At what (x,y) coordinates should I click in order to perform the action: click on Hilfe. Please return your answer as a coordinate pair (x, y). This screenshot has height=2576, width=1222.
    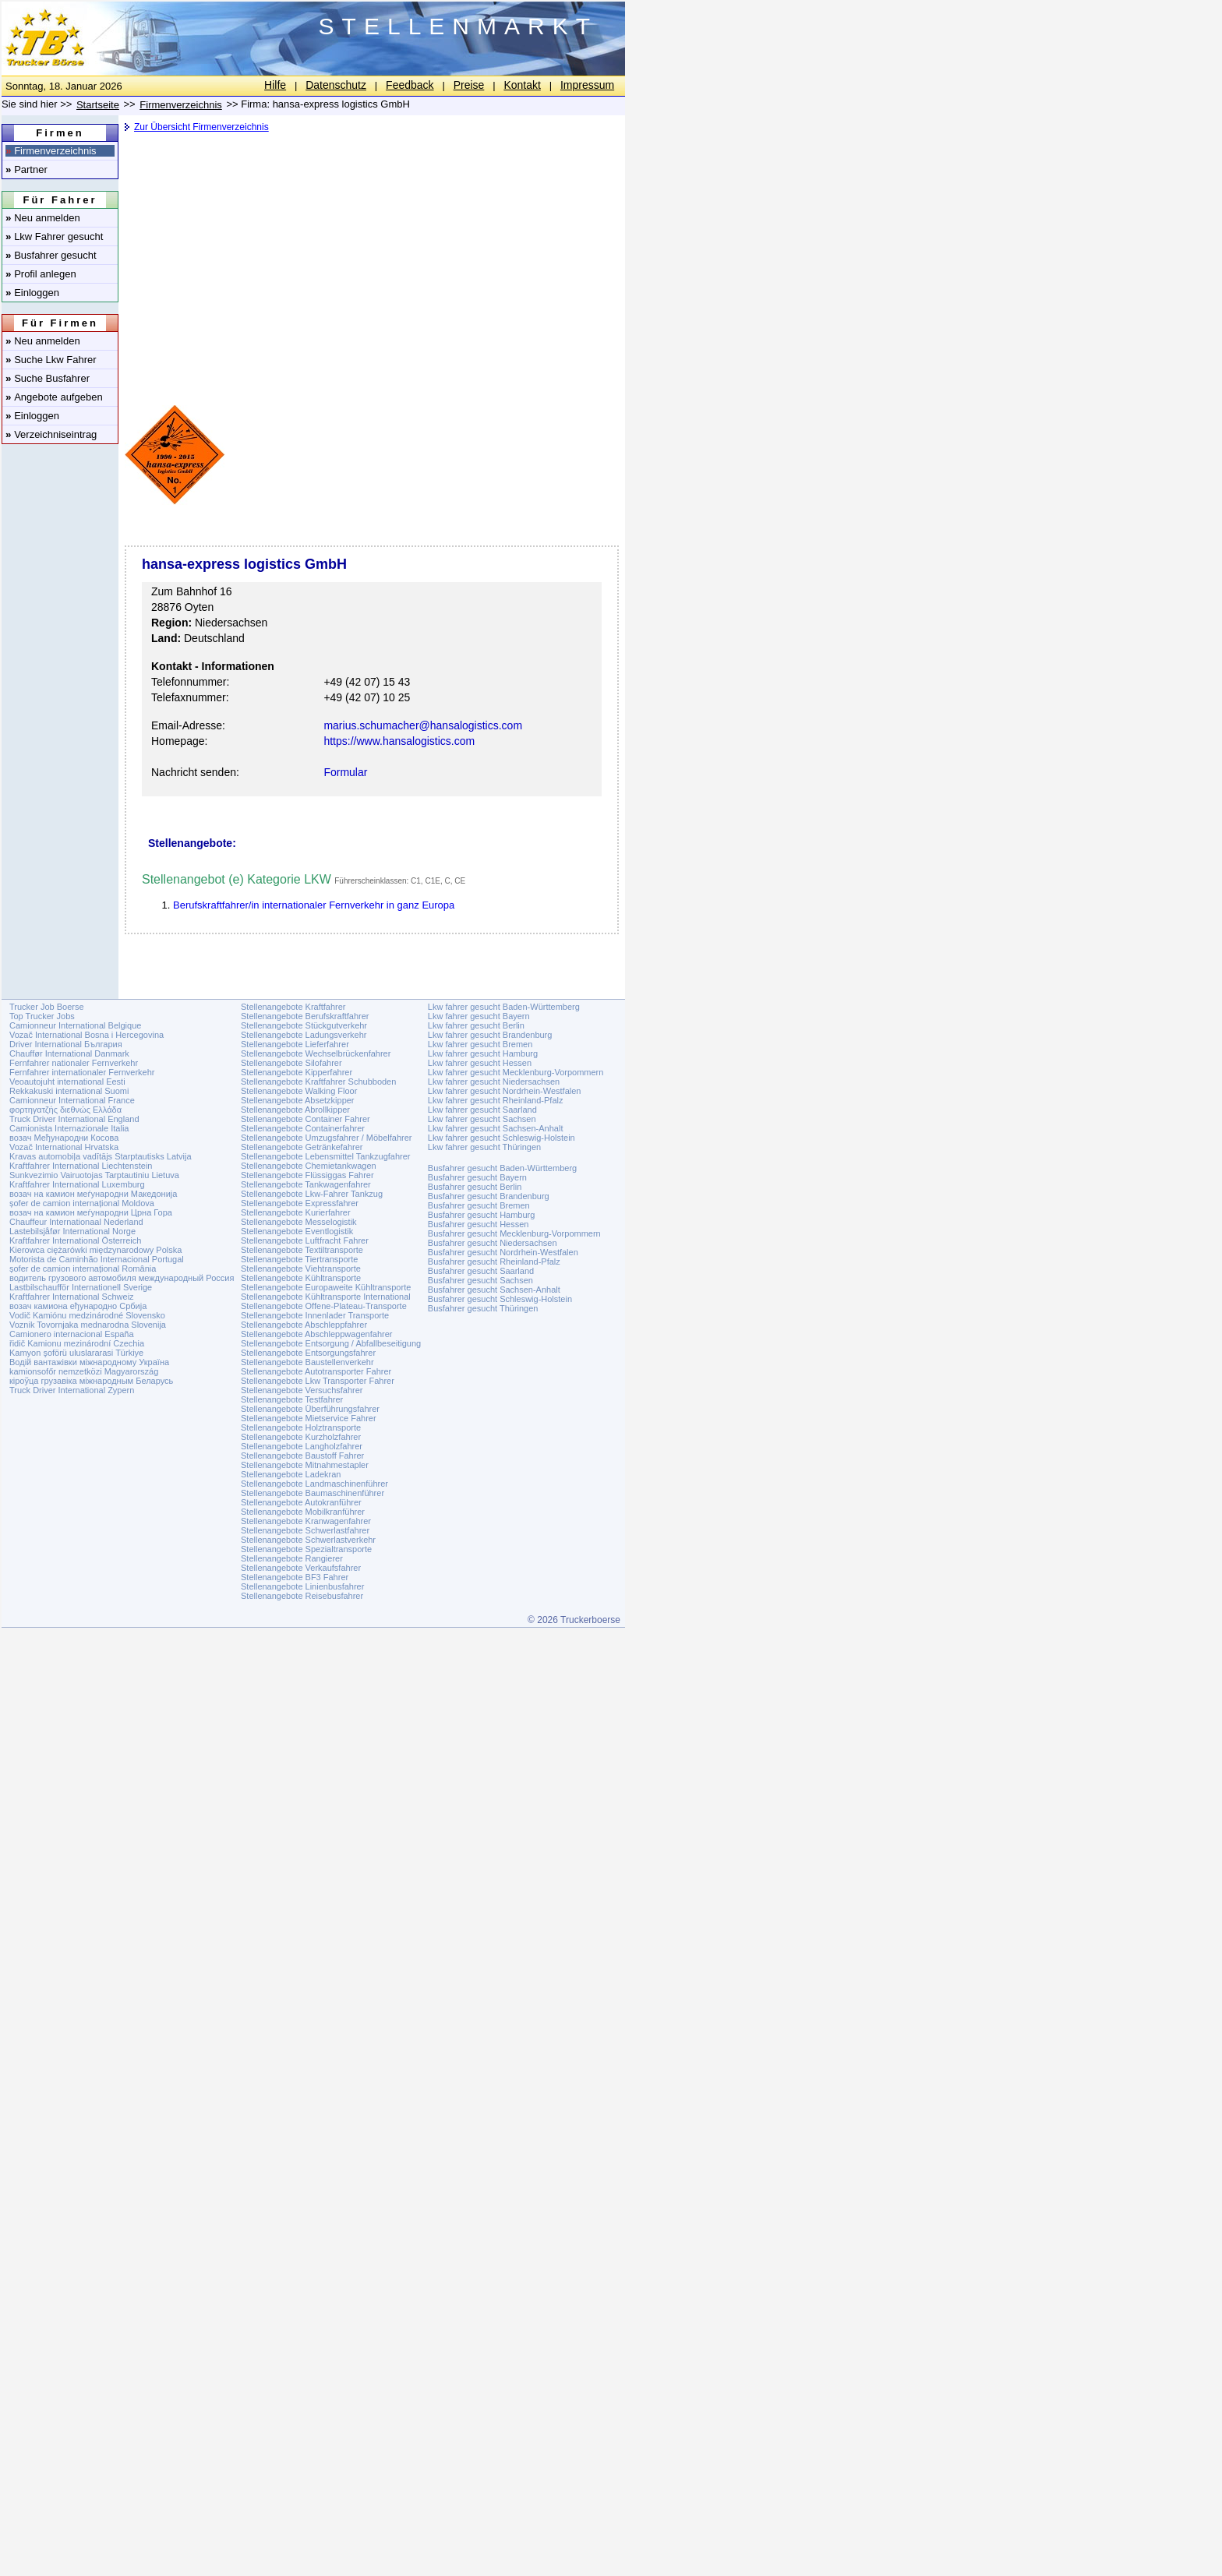
    Looking at the image, I should click on (275, 85).